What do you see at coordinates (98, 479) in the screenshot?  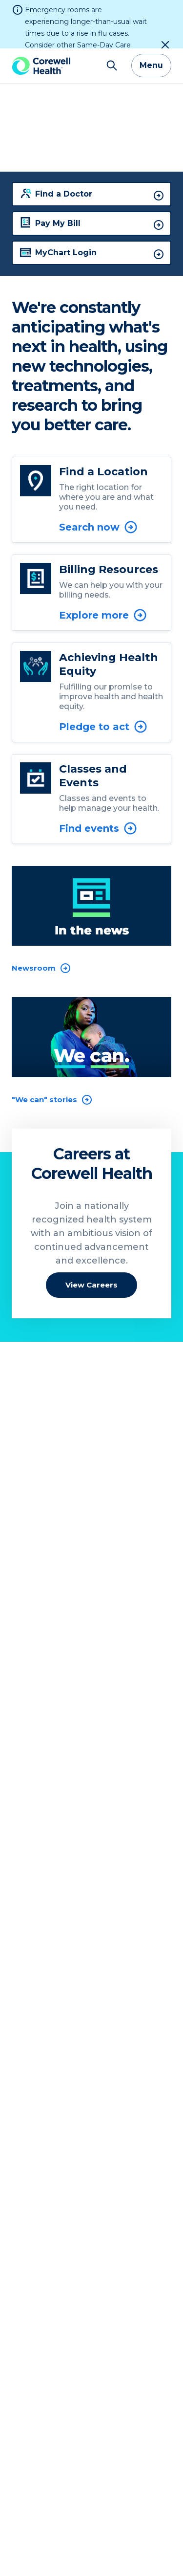 I see `Search now` at bounding box center [98, 479].